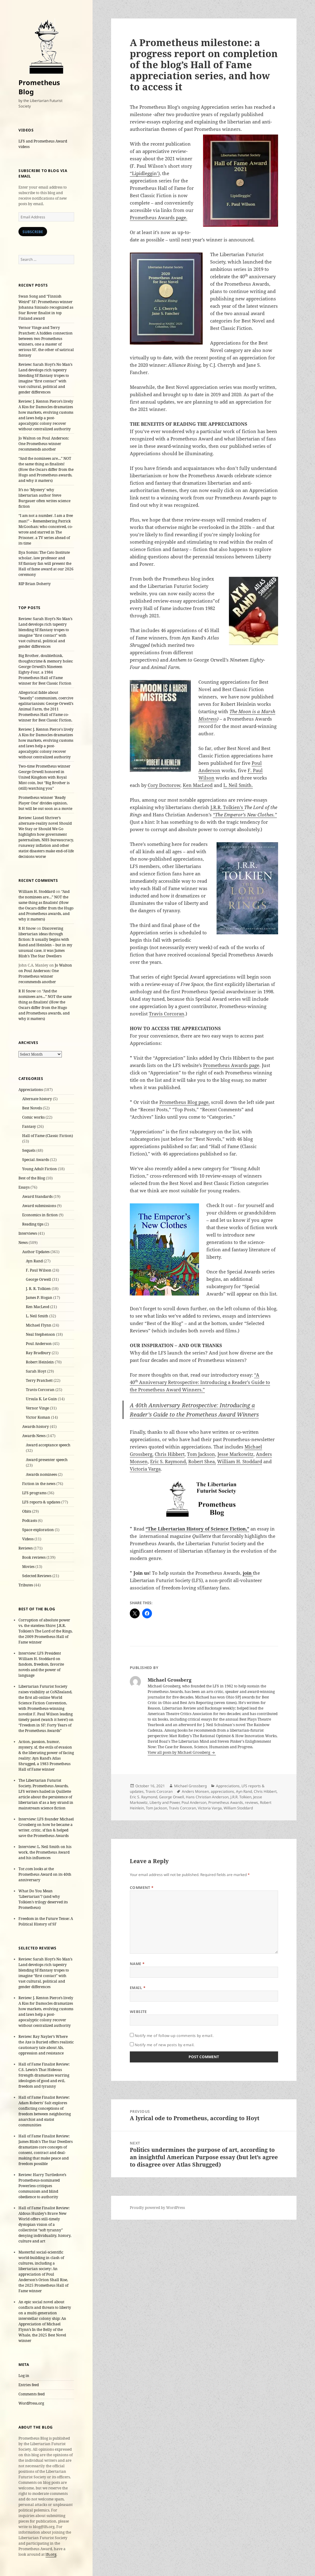 This screenshot has height=2576, width=315. Describe the element at coordinates (200, 1382) in the screenshot. I see `“A 40Anniversary Retrospective: Introducing a Reader’s Guide to the Prometheus Award Winners.”` at that location.